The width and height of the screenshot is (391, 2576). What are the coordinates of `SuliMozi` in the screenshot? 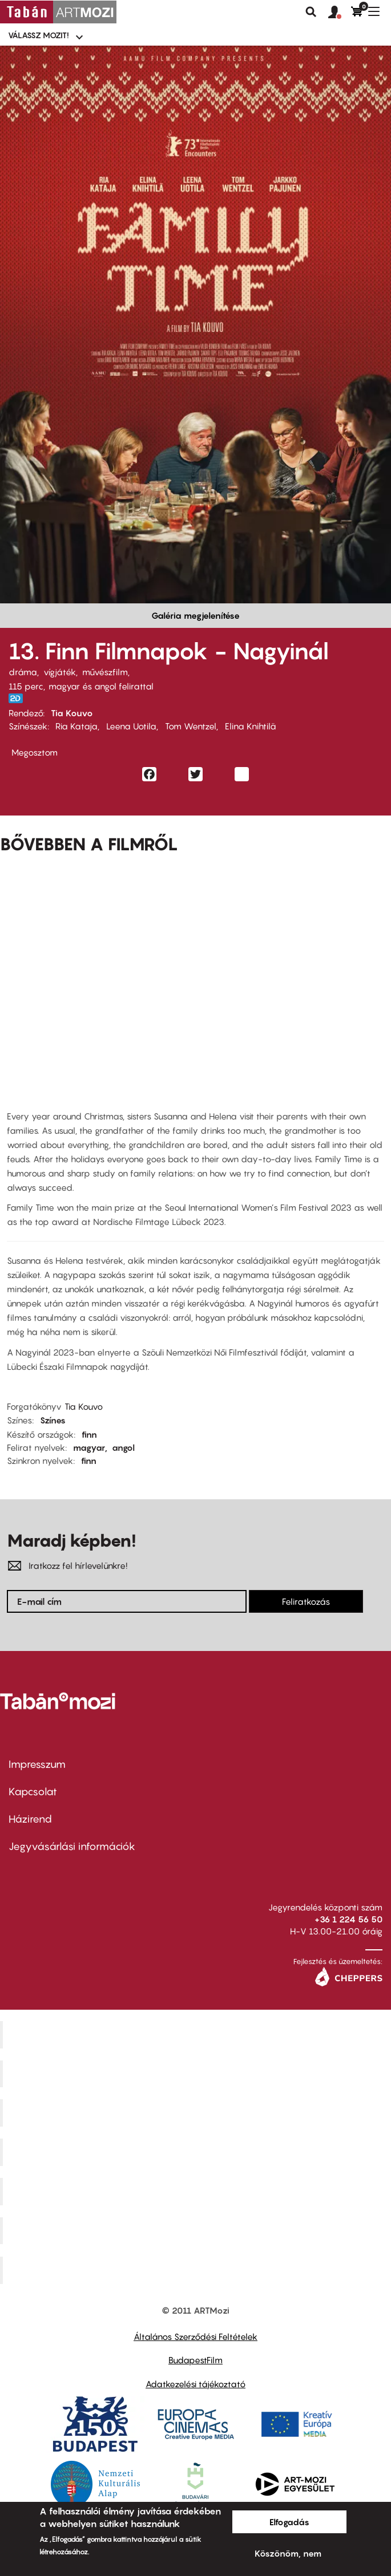 It's located at (197, 2191).